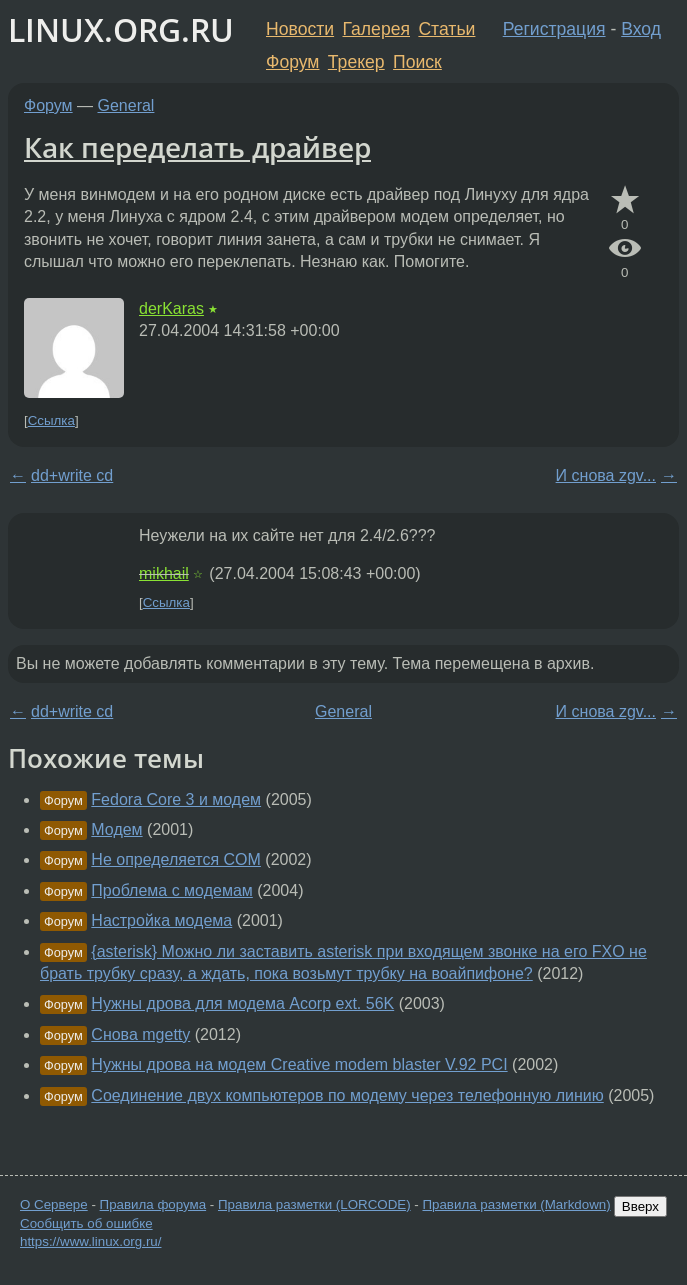 Image resolution: width=687 pixels, height=1285 pixels. Describe the element at coordinates (197, 147) in the screenshot. I see `Как переделать драйвер` at that location.